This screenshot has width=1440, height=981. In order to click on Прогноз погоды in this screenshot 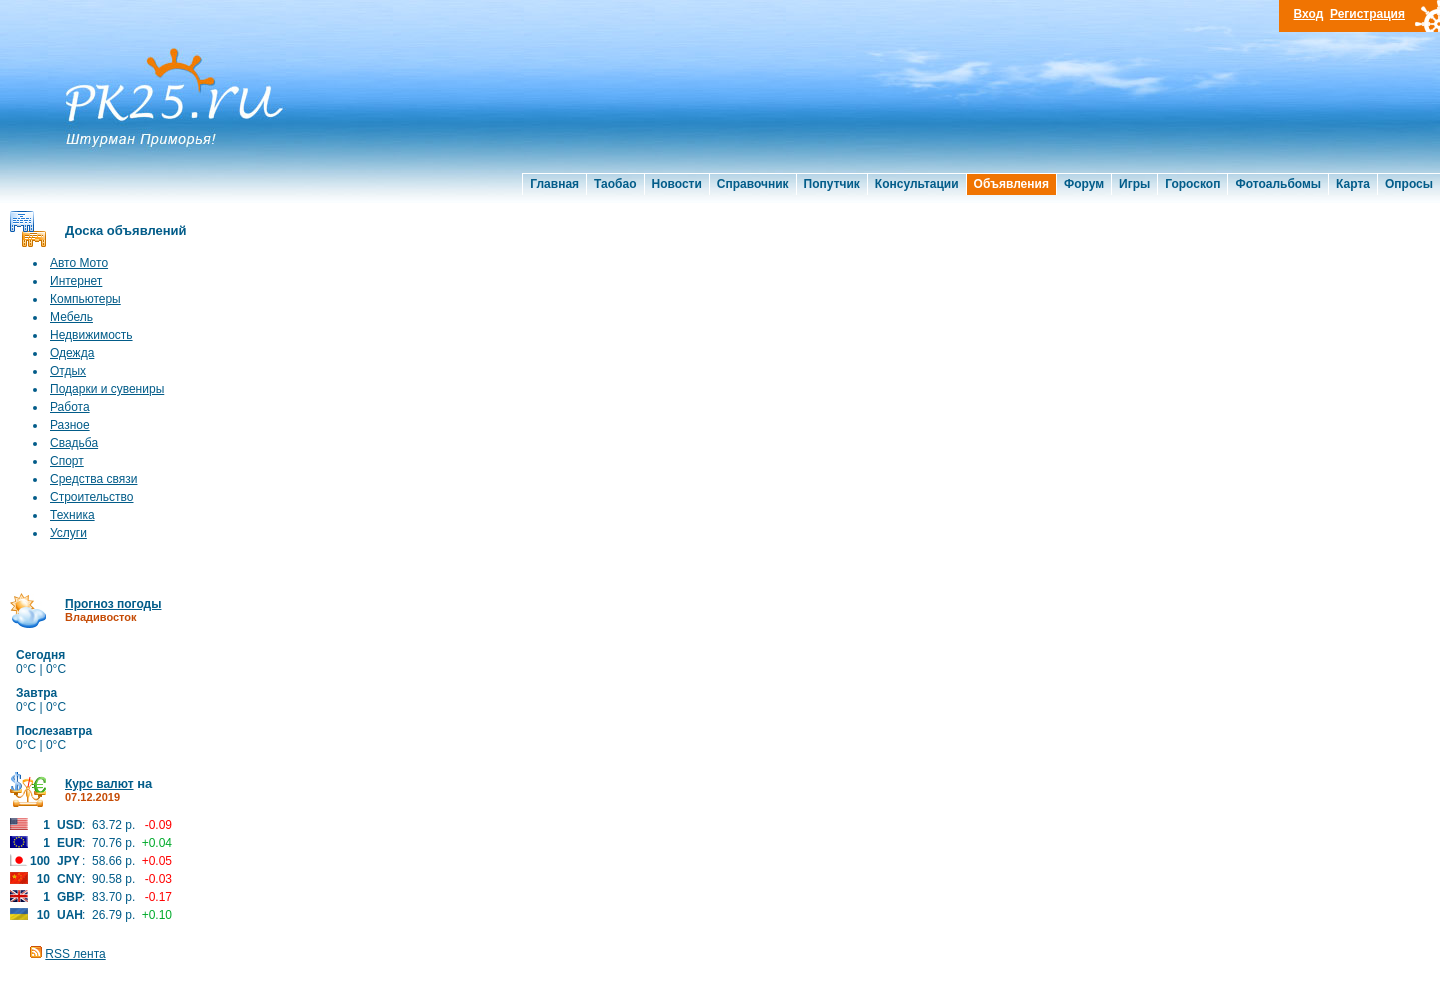, I will do `click(113, 604)`.